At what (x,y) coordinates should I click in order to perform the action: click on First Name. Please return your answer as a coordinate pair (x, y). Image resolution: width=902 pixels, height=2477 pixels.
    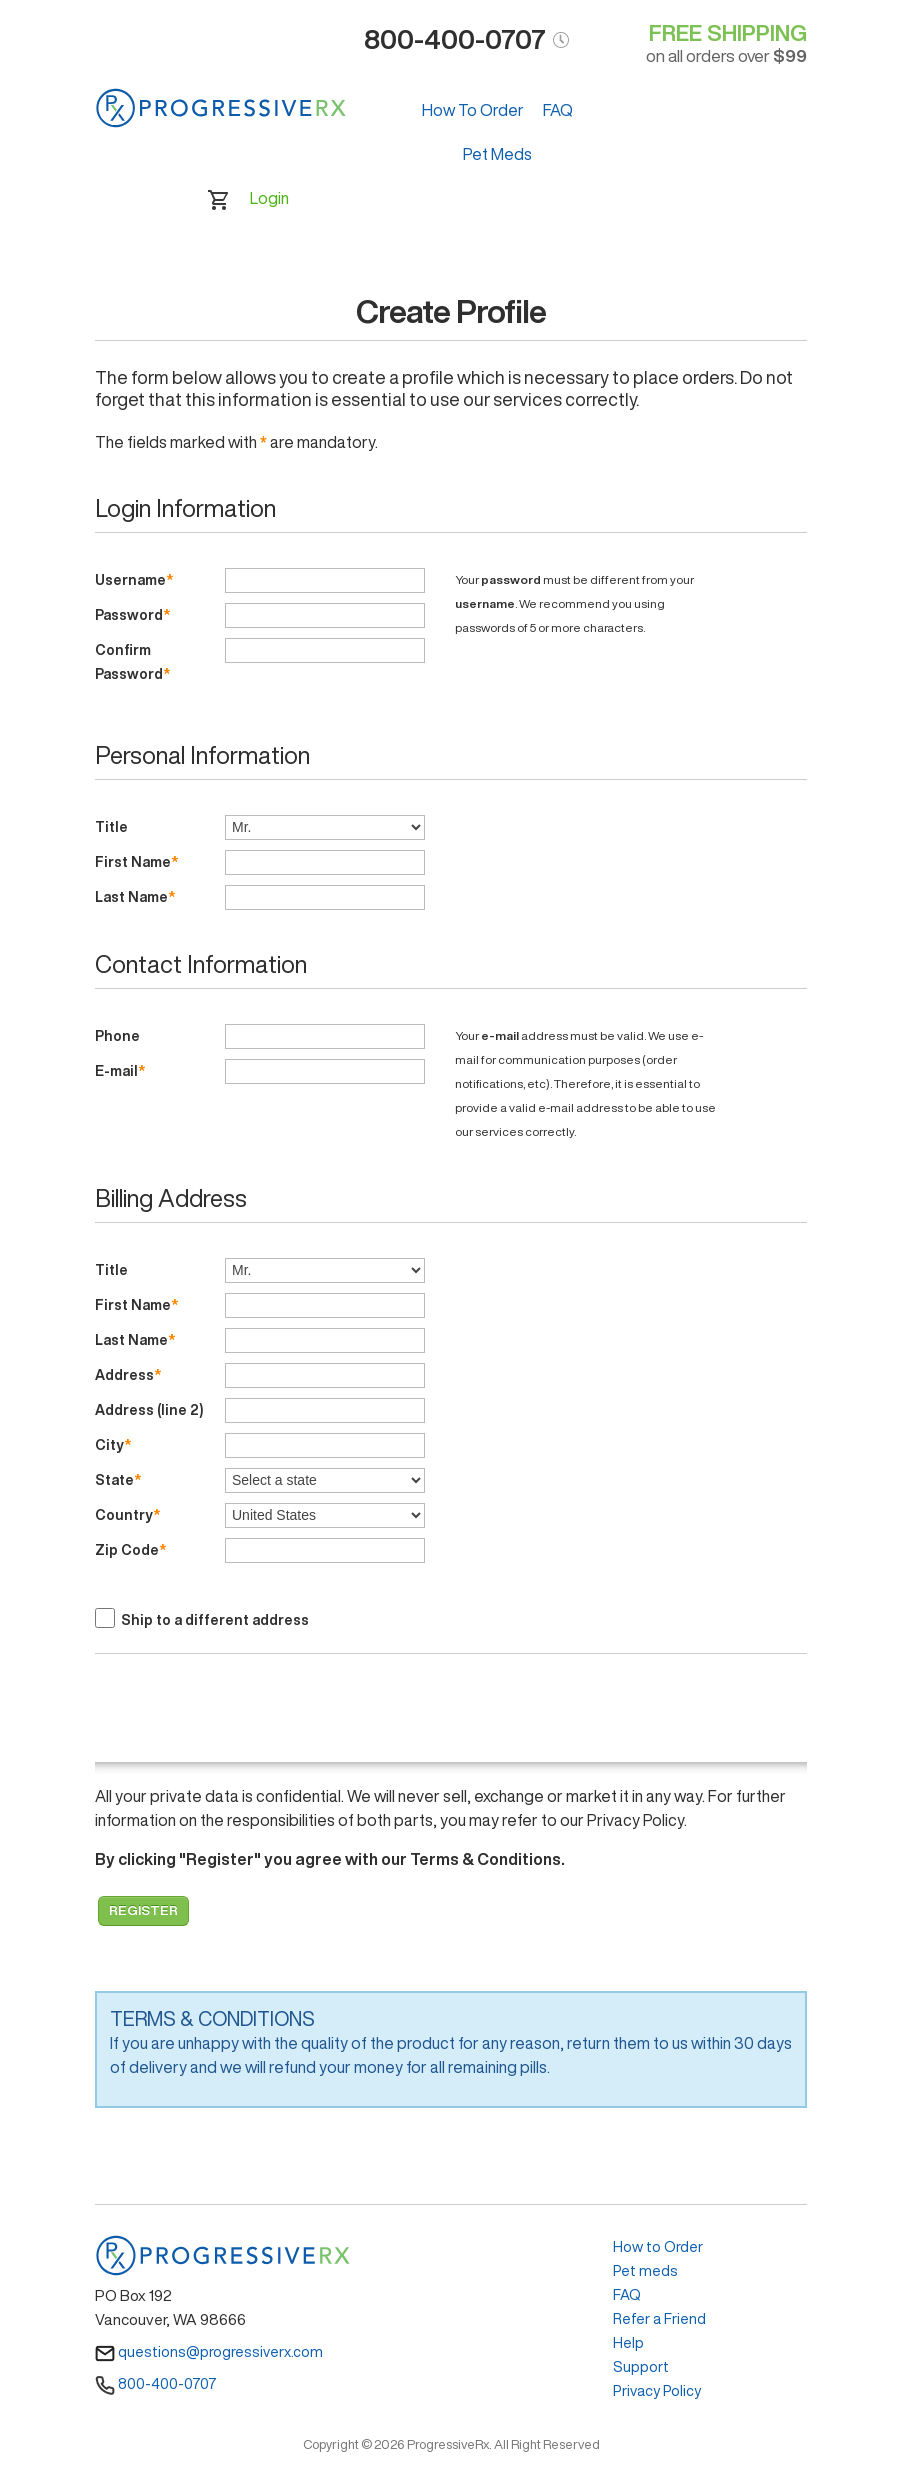
    Looking at the image, I should click on (136, 862).